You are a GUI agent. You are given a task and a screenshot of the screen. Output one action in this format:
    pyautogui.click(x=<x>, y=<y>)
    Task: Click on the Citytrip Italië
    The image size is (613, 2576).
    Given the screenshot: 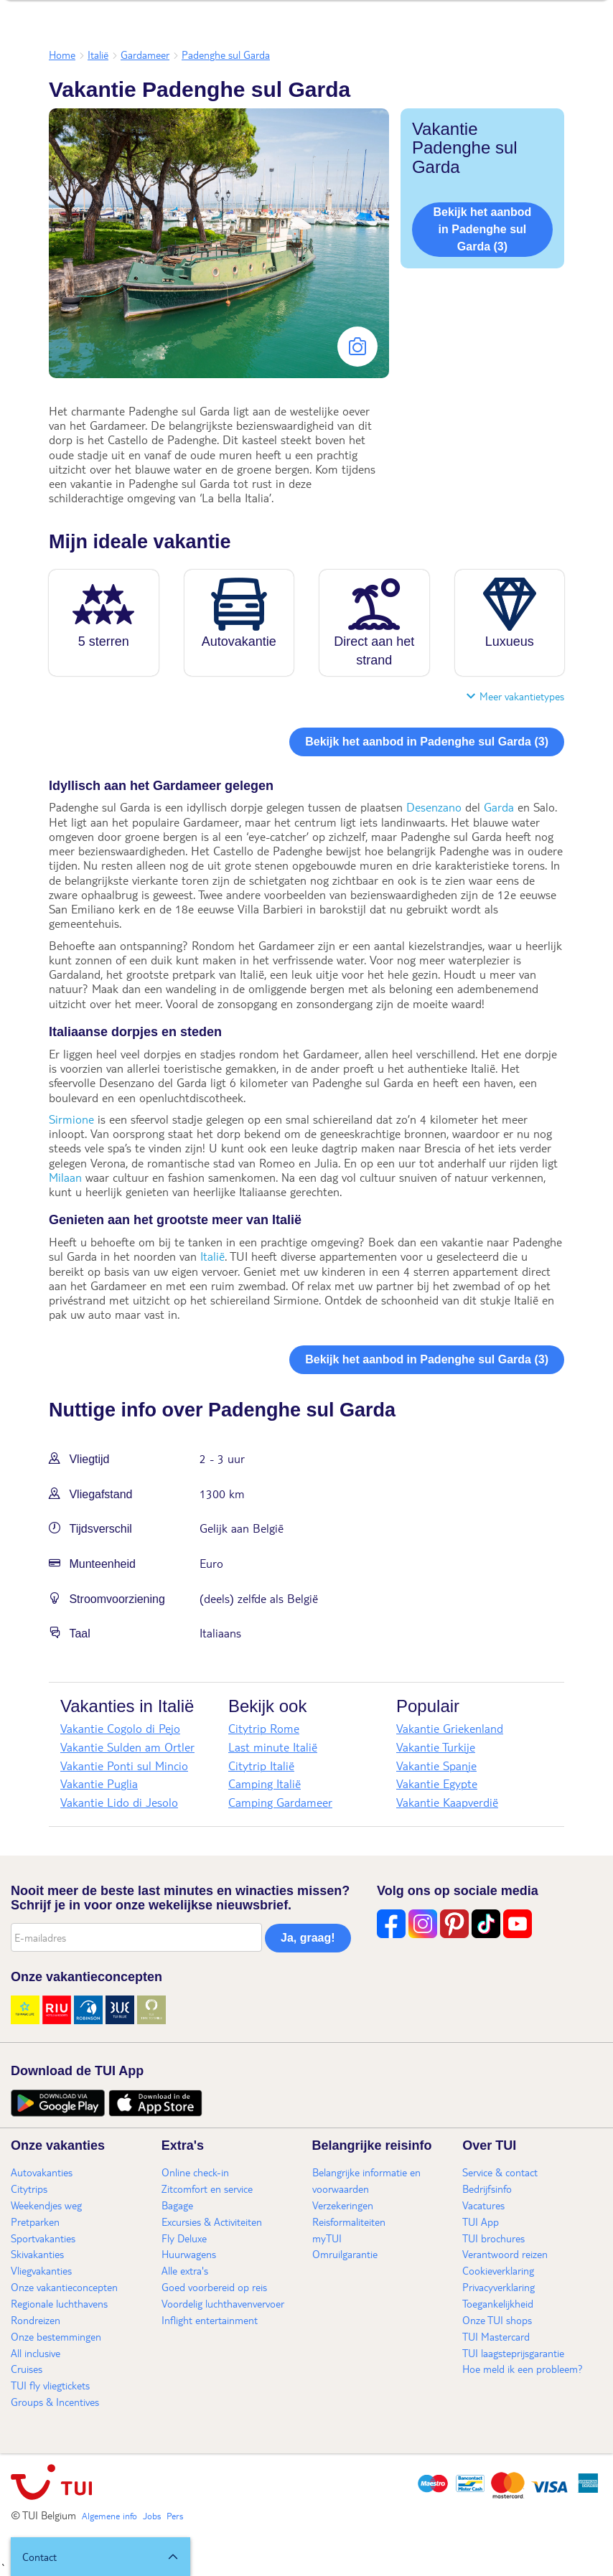 What is the action you would take?
    pyautogui.click(x=261, y=1765)
    